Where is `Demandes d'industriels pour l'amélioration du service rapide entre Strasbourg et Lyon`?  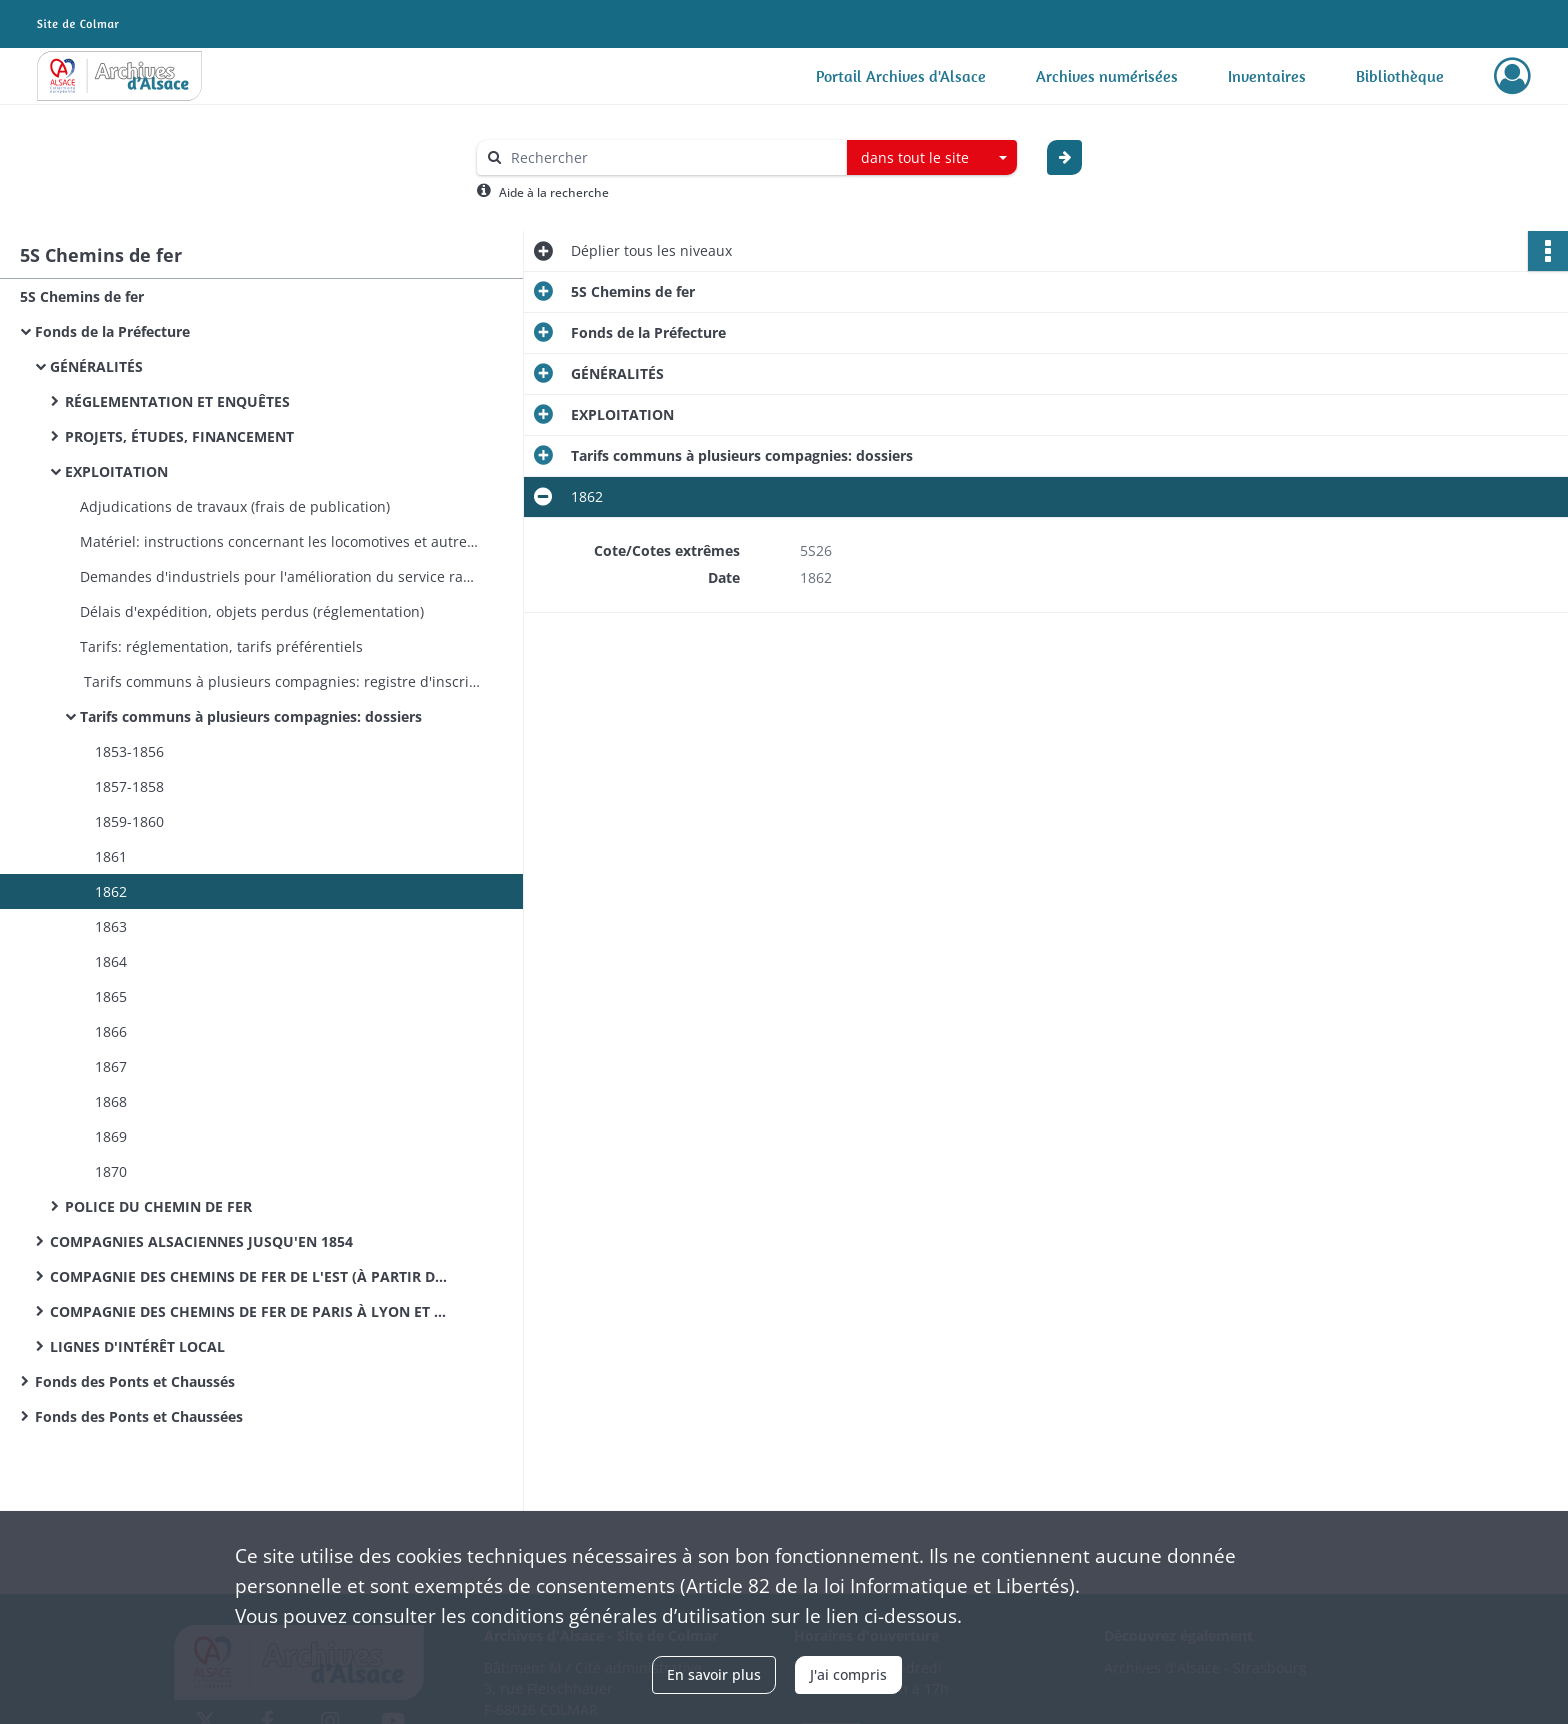 Demandes d'industriels pour l'amélioration du service rapide entre Strasbourg et Lyon is located at coordinates (280, 576).